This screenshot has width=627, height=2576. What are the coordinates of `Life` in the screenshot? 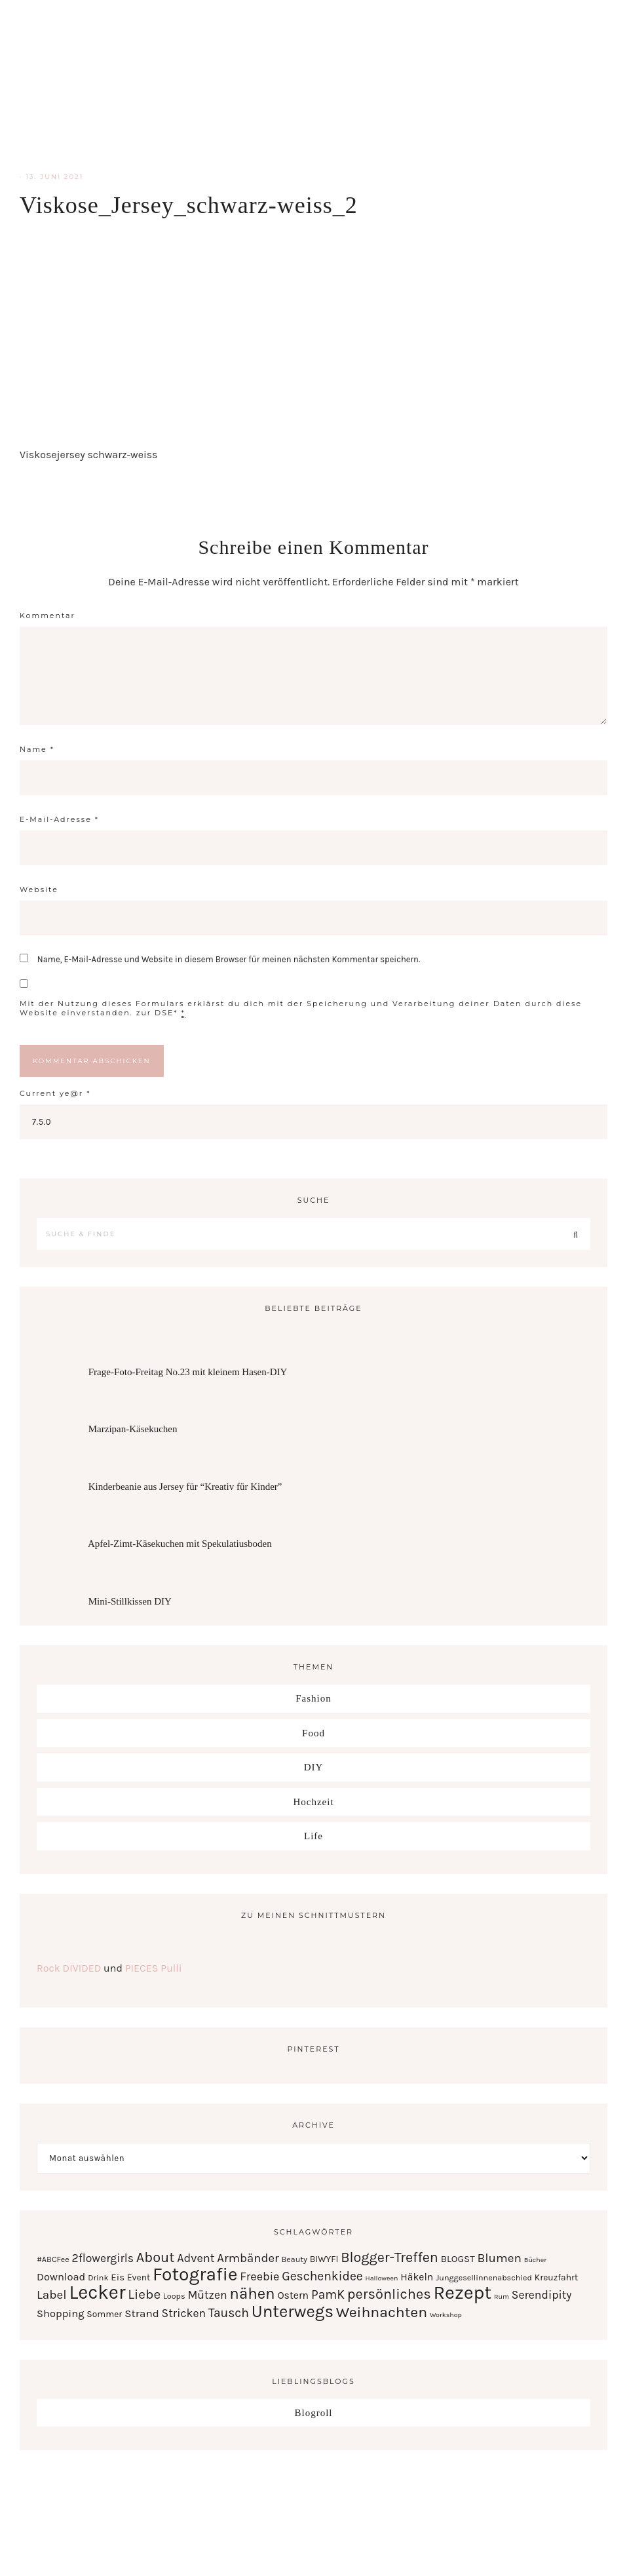 It's located at (313, 1836).